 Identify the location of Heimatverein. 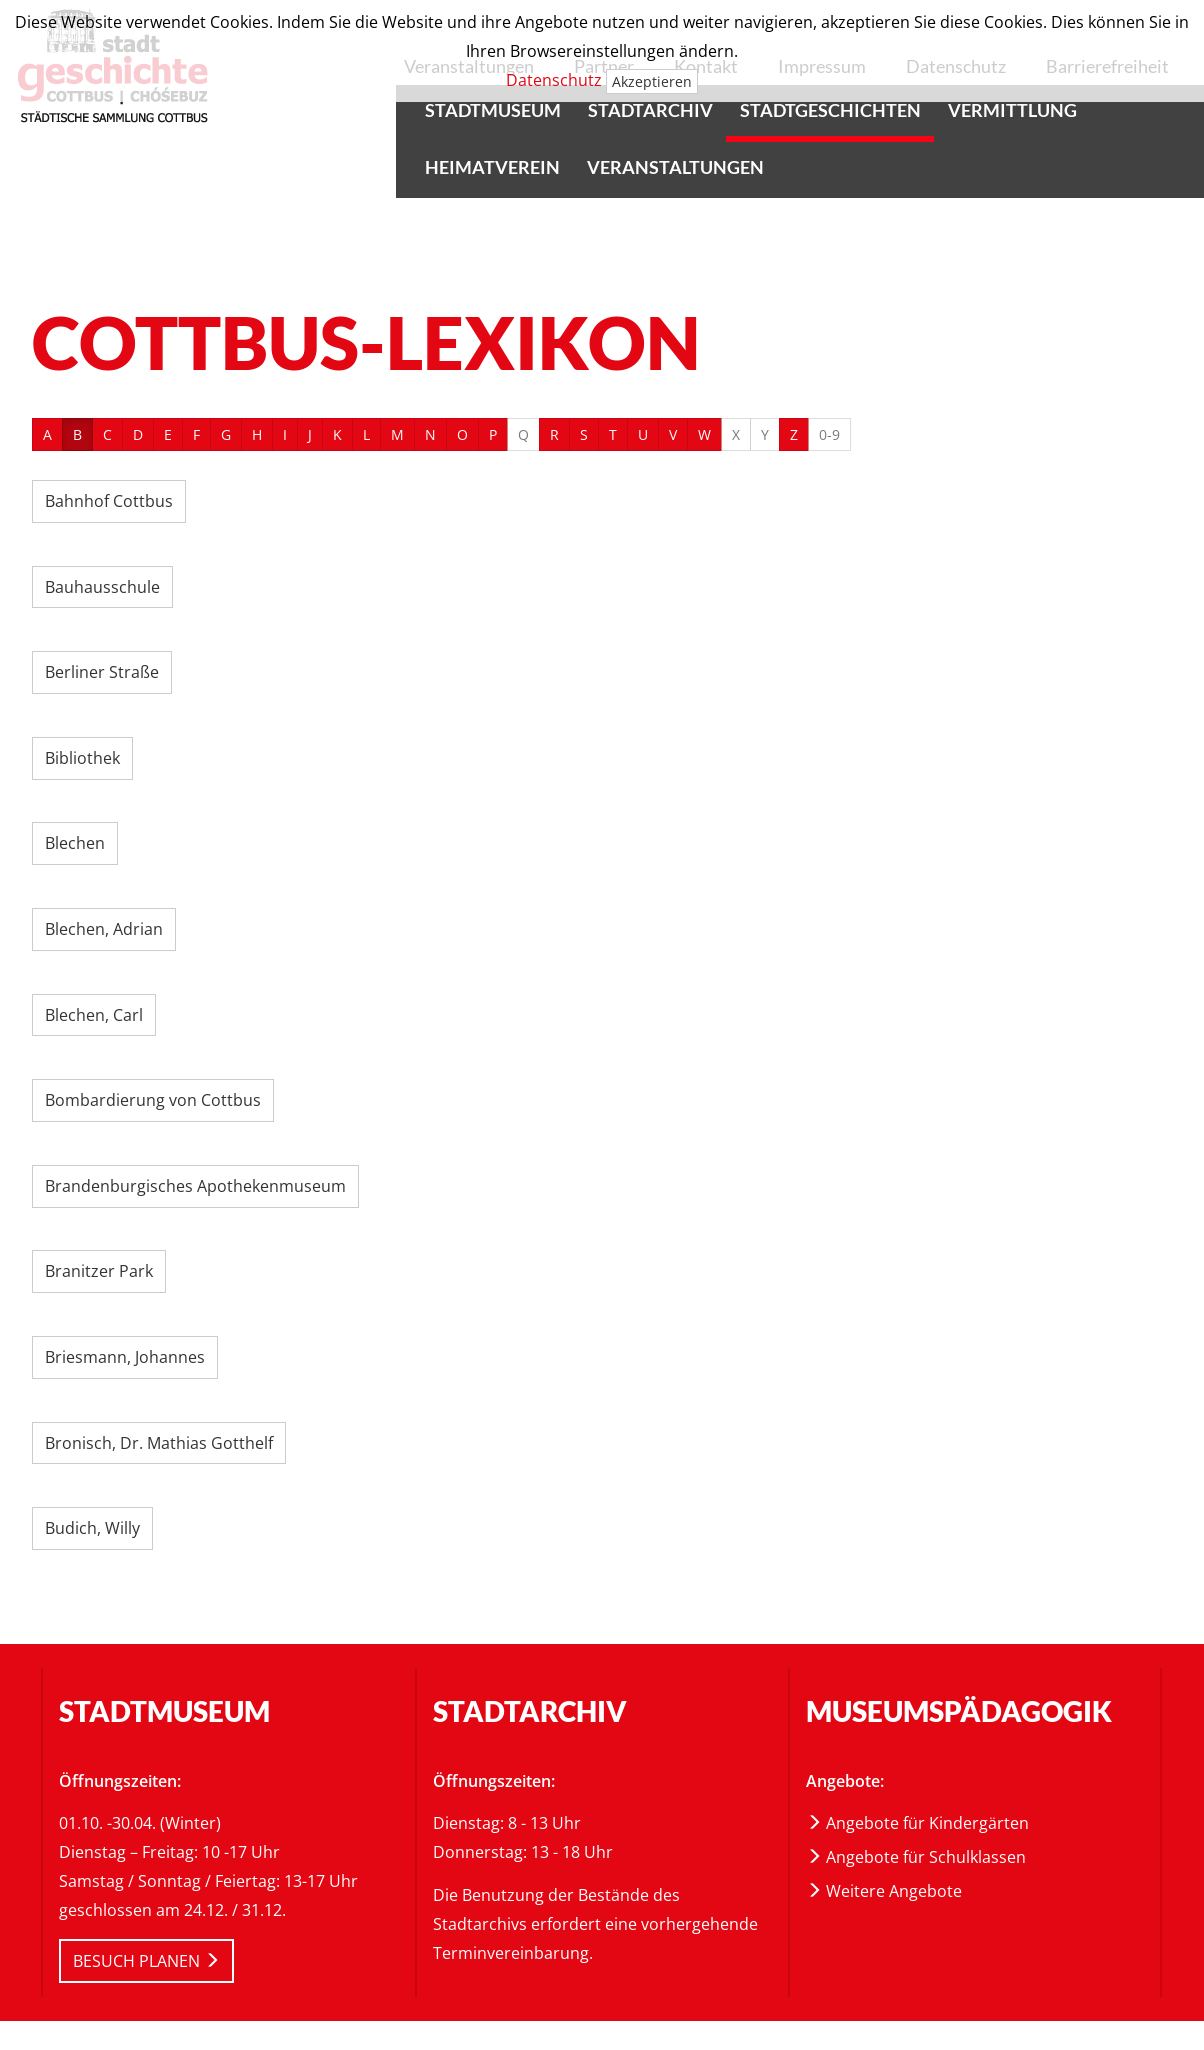
(492, 167).